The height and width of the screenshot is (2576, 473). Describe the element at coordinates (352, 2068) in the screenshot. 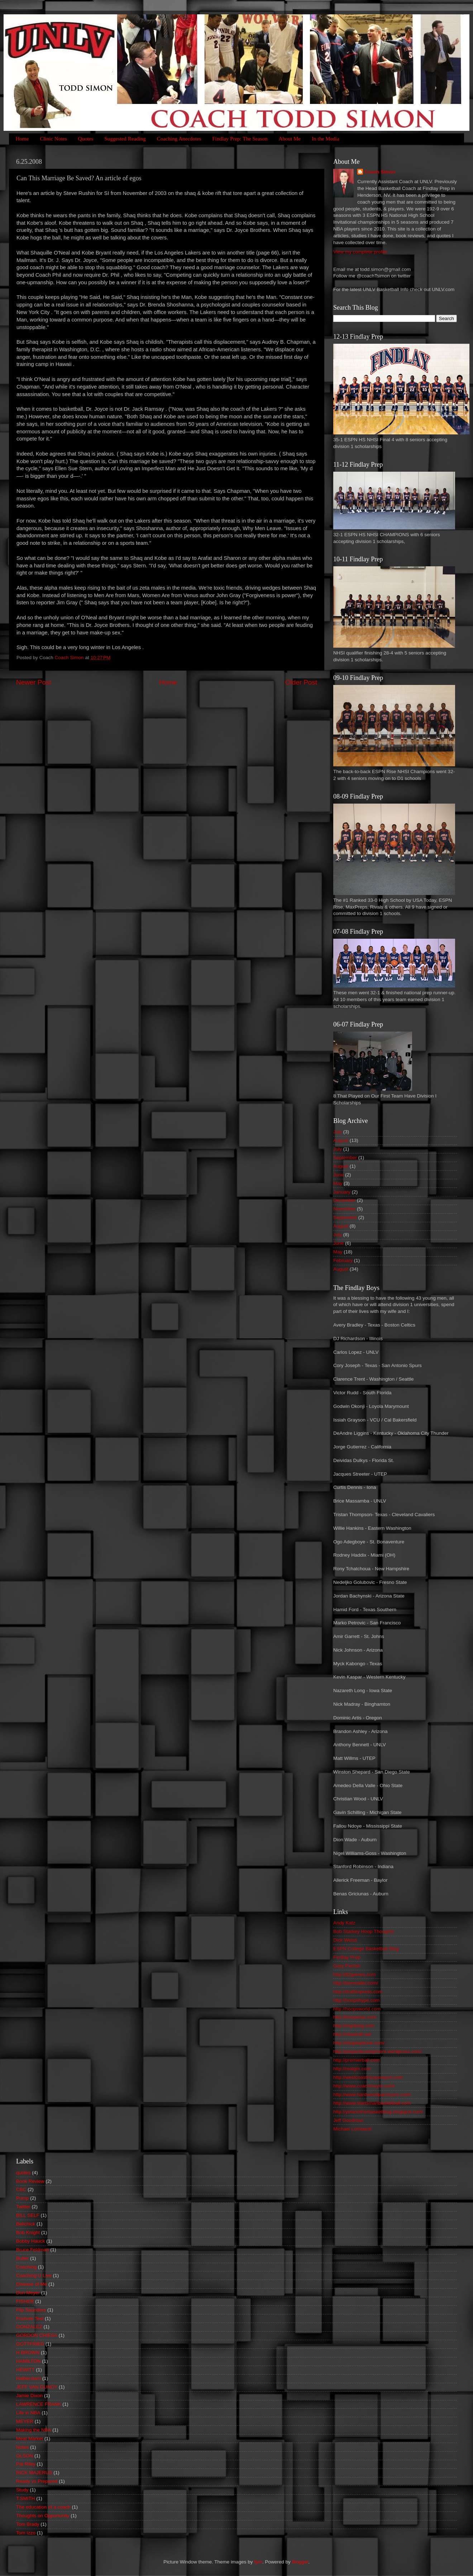

I see `http://realgm.com` at that location.